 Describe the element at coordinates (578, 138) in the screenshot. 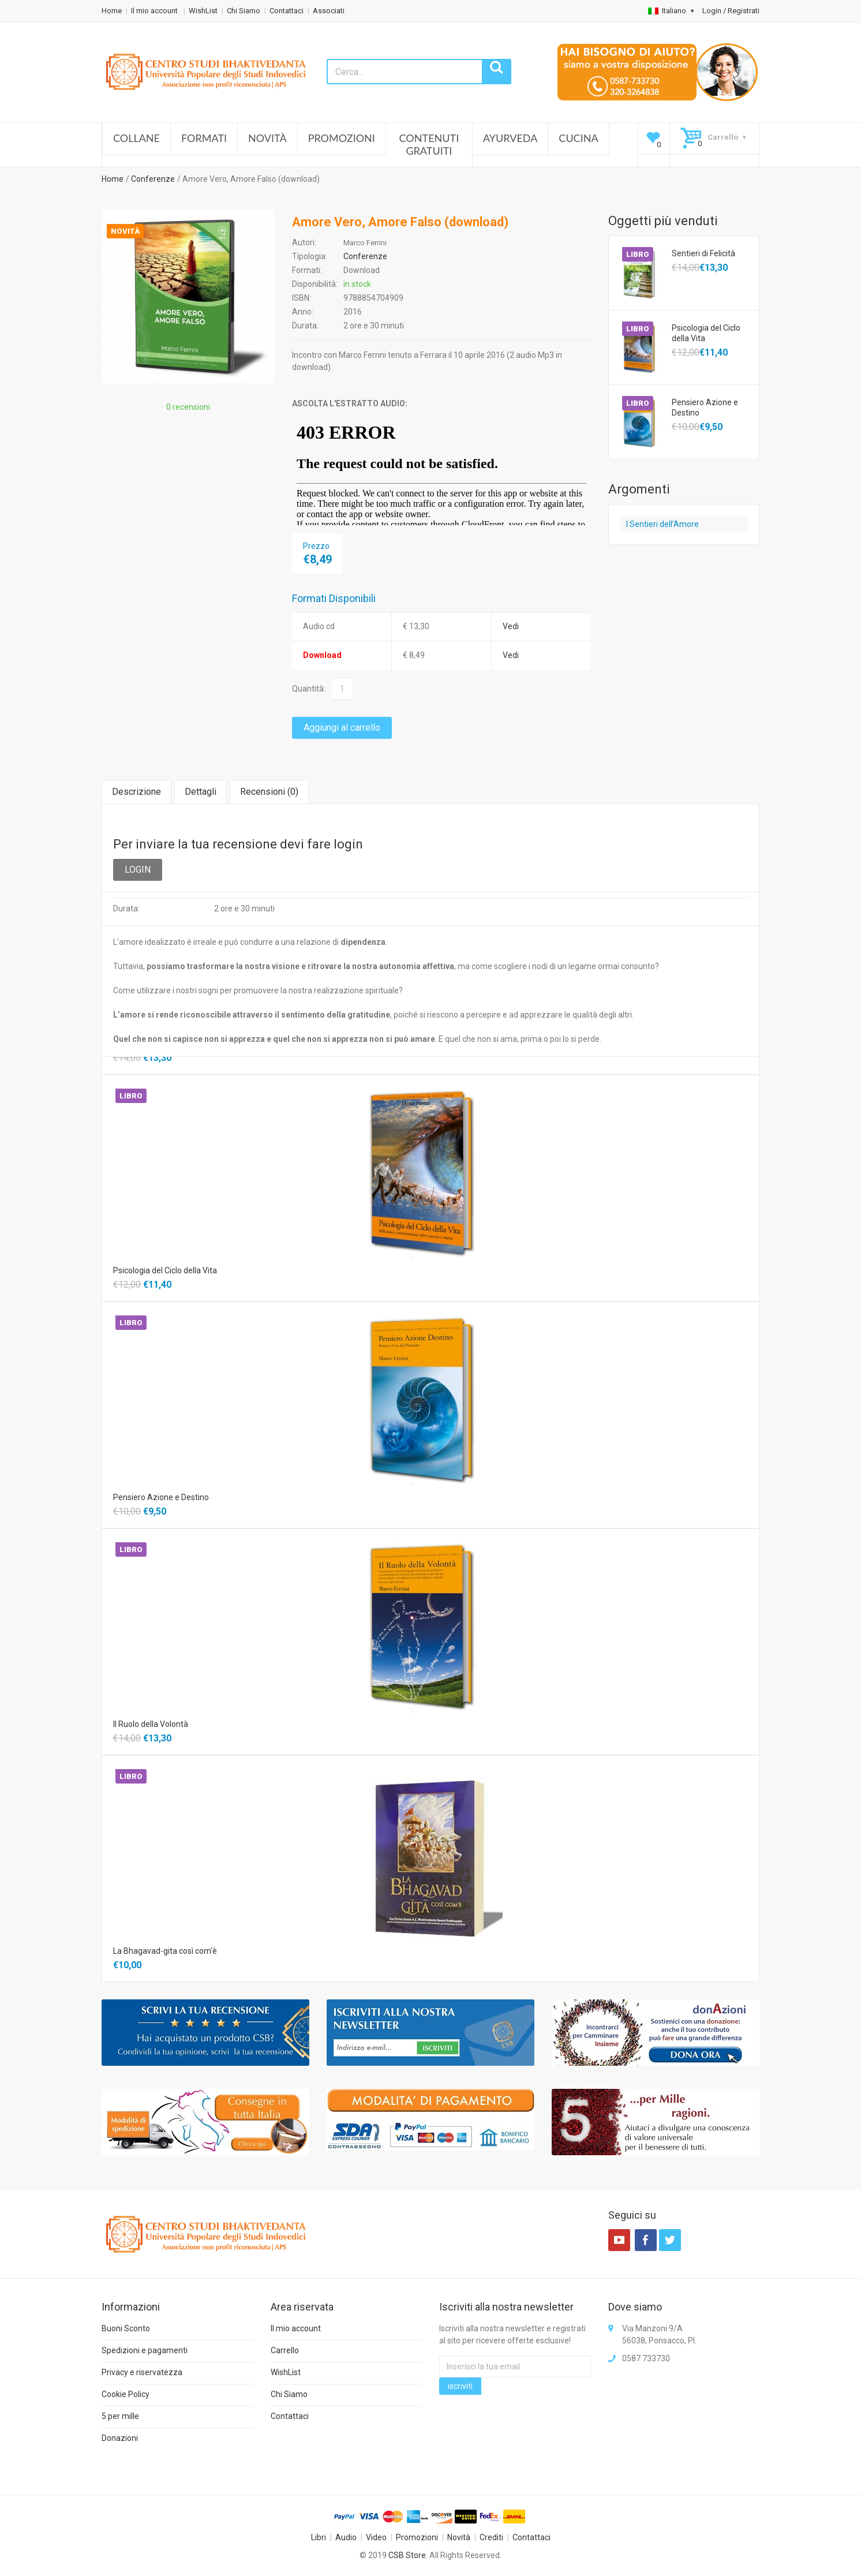

I see `Cucina` at that location.